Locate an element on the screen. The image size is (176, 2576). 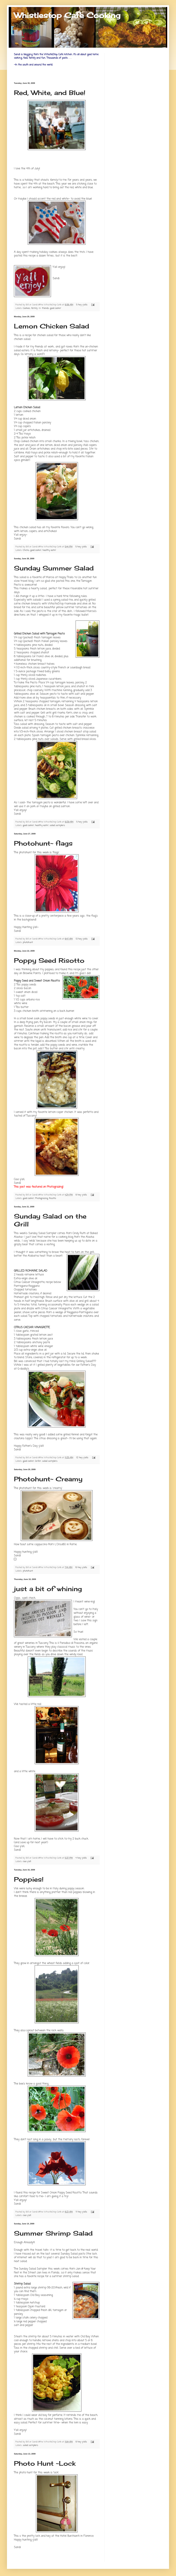
Whistlestop Cafe Cooking is located at coordinates (67, 15).